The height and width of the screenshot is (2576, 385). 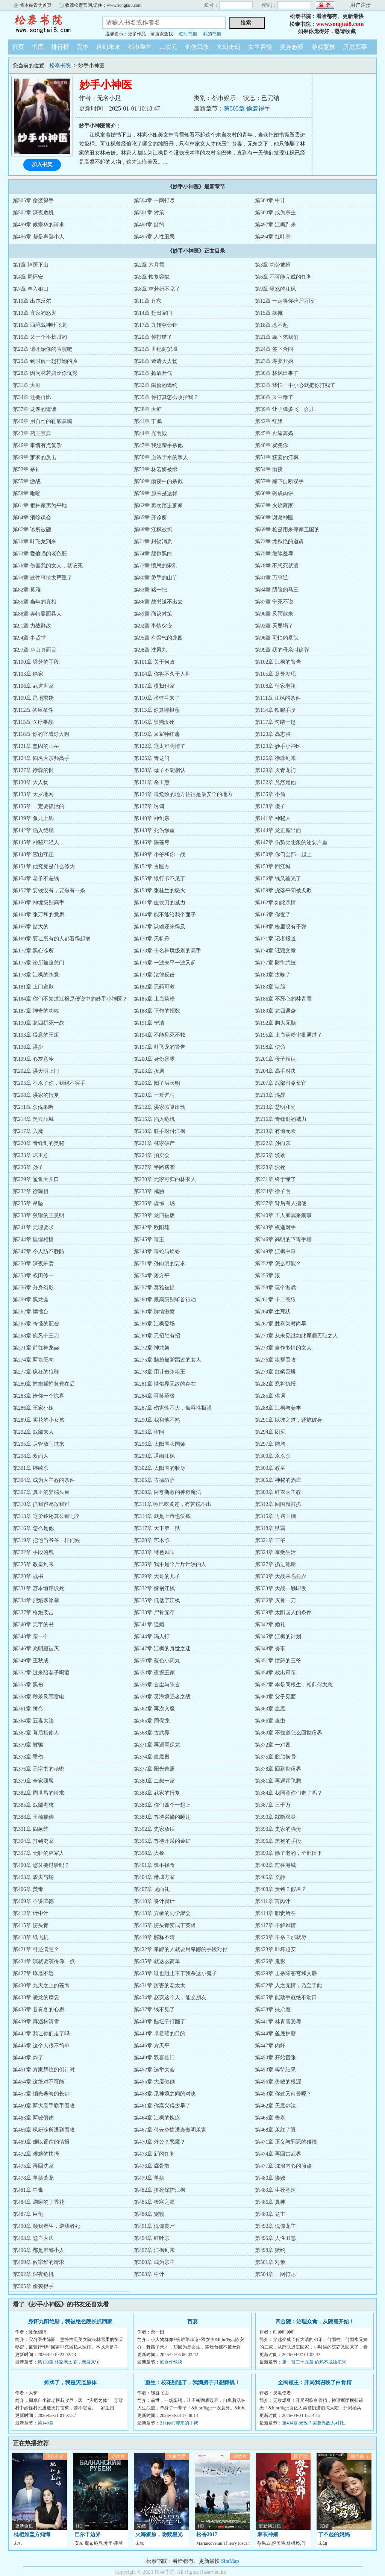 What do you see at coordinates (275, 722) in the screenshot?
I see `第117章 勾结一起` at bounding box center [275, 722].